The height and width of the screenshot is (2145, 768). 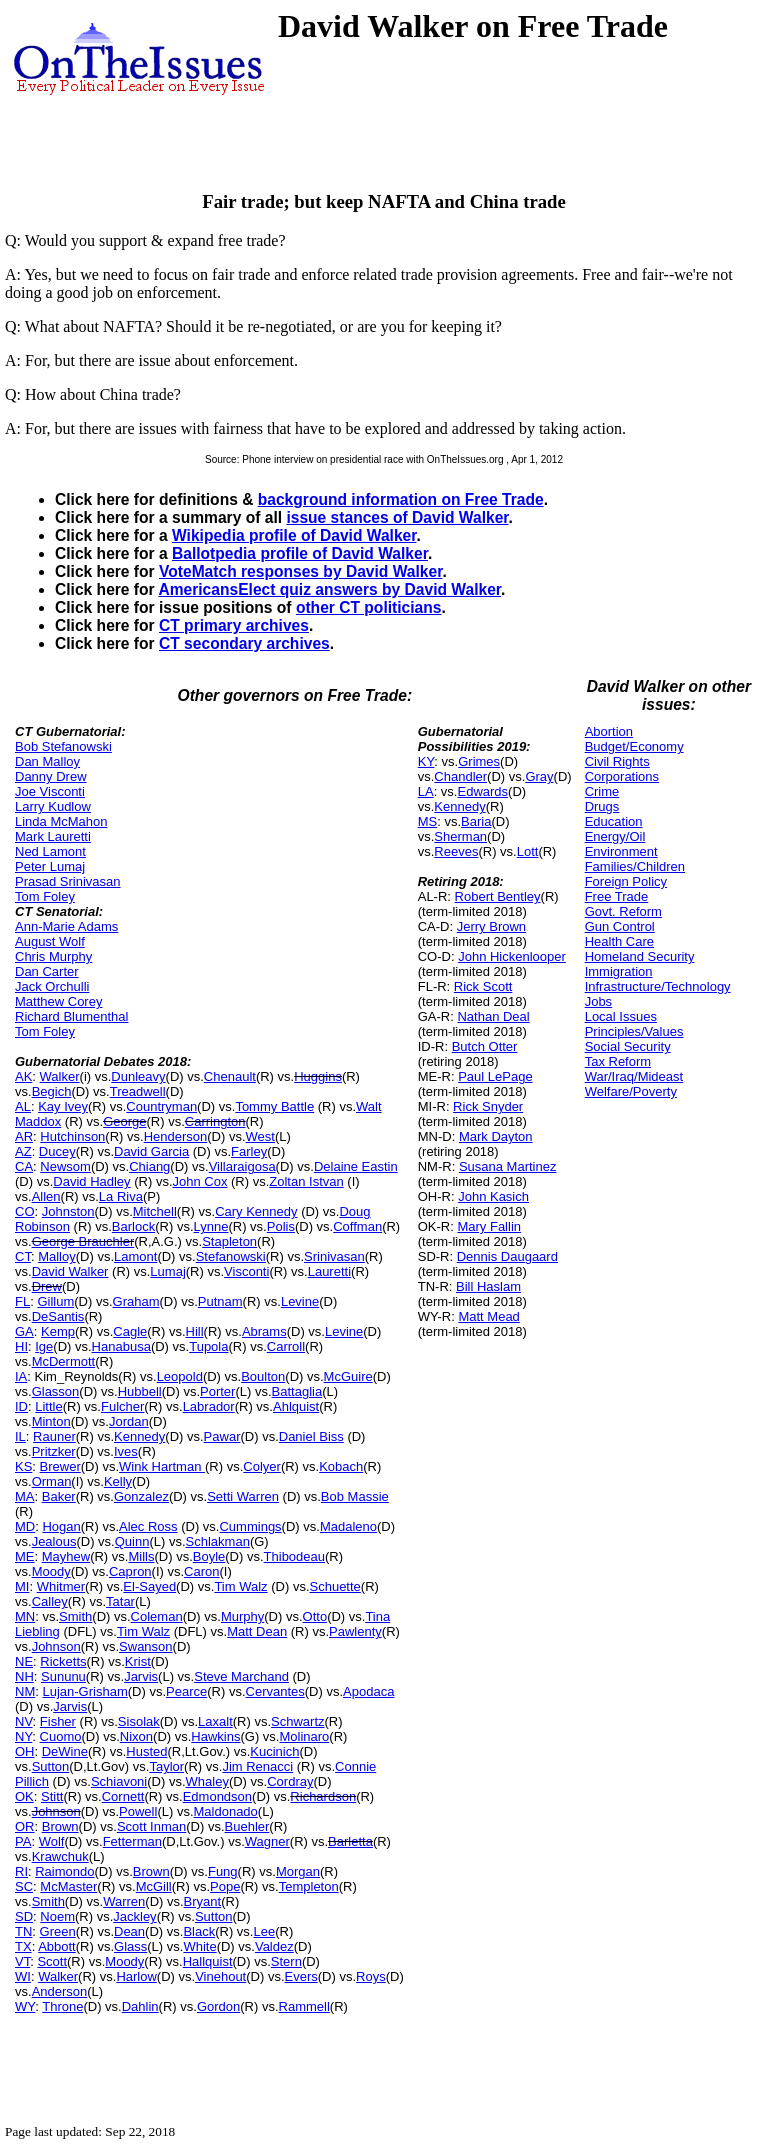 I want to click on David Walker, so click(x=70, y=1271).